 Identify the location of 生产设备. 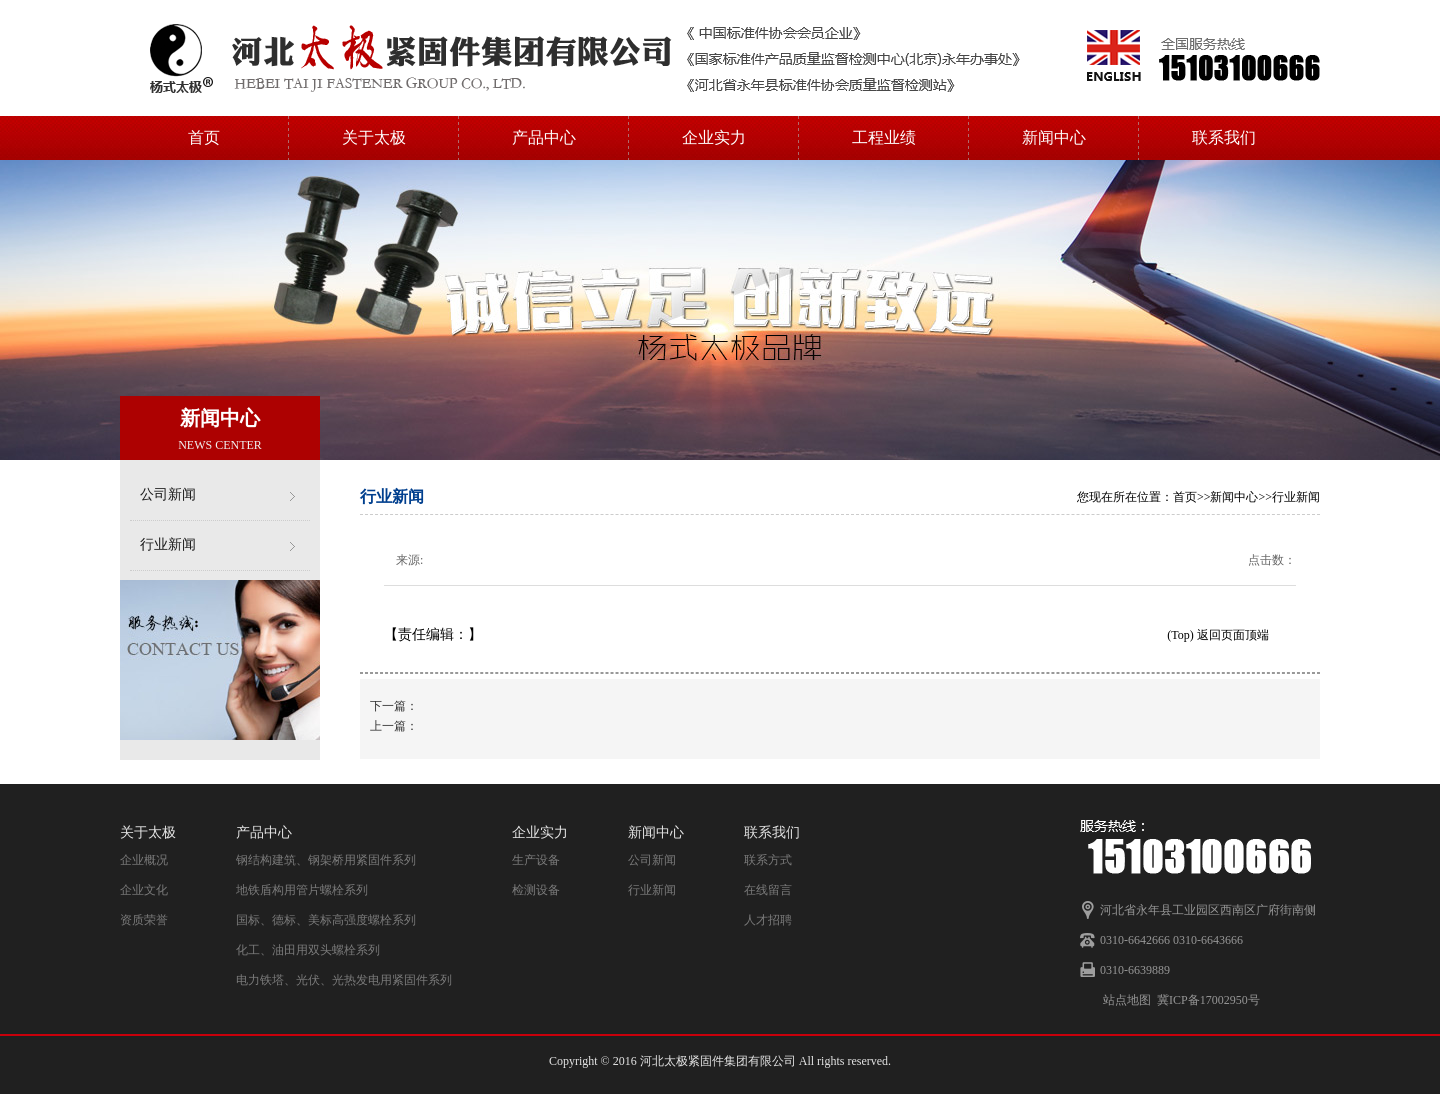
(536, 860).